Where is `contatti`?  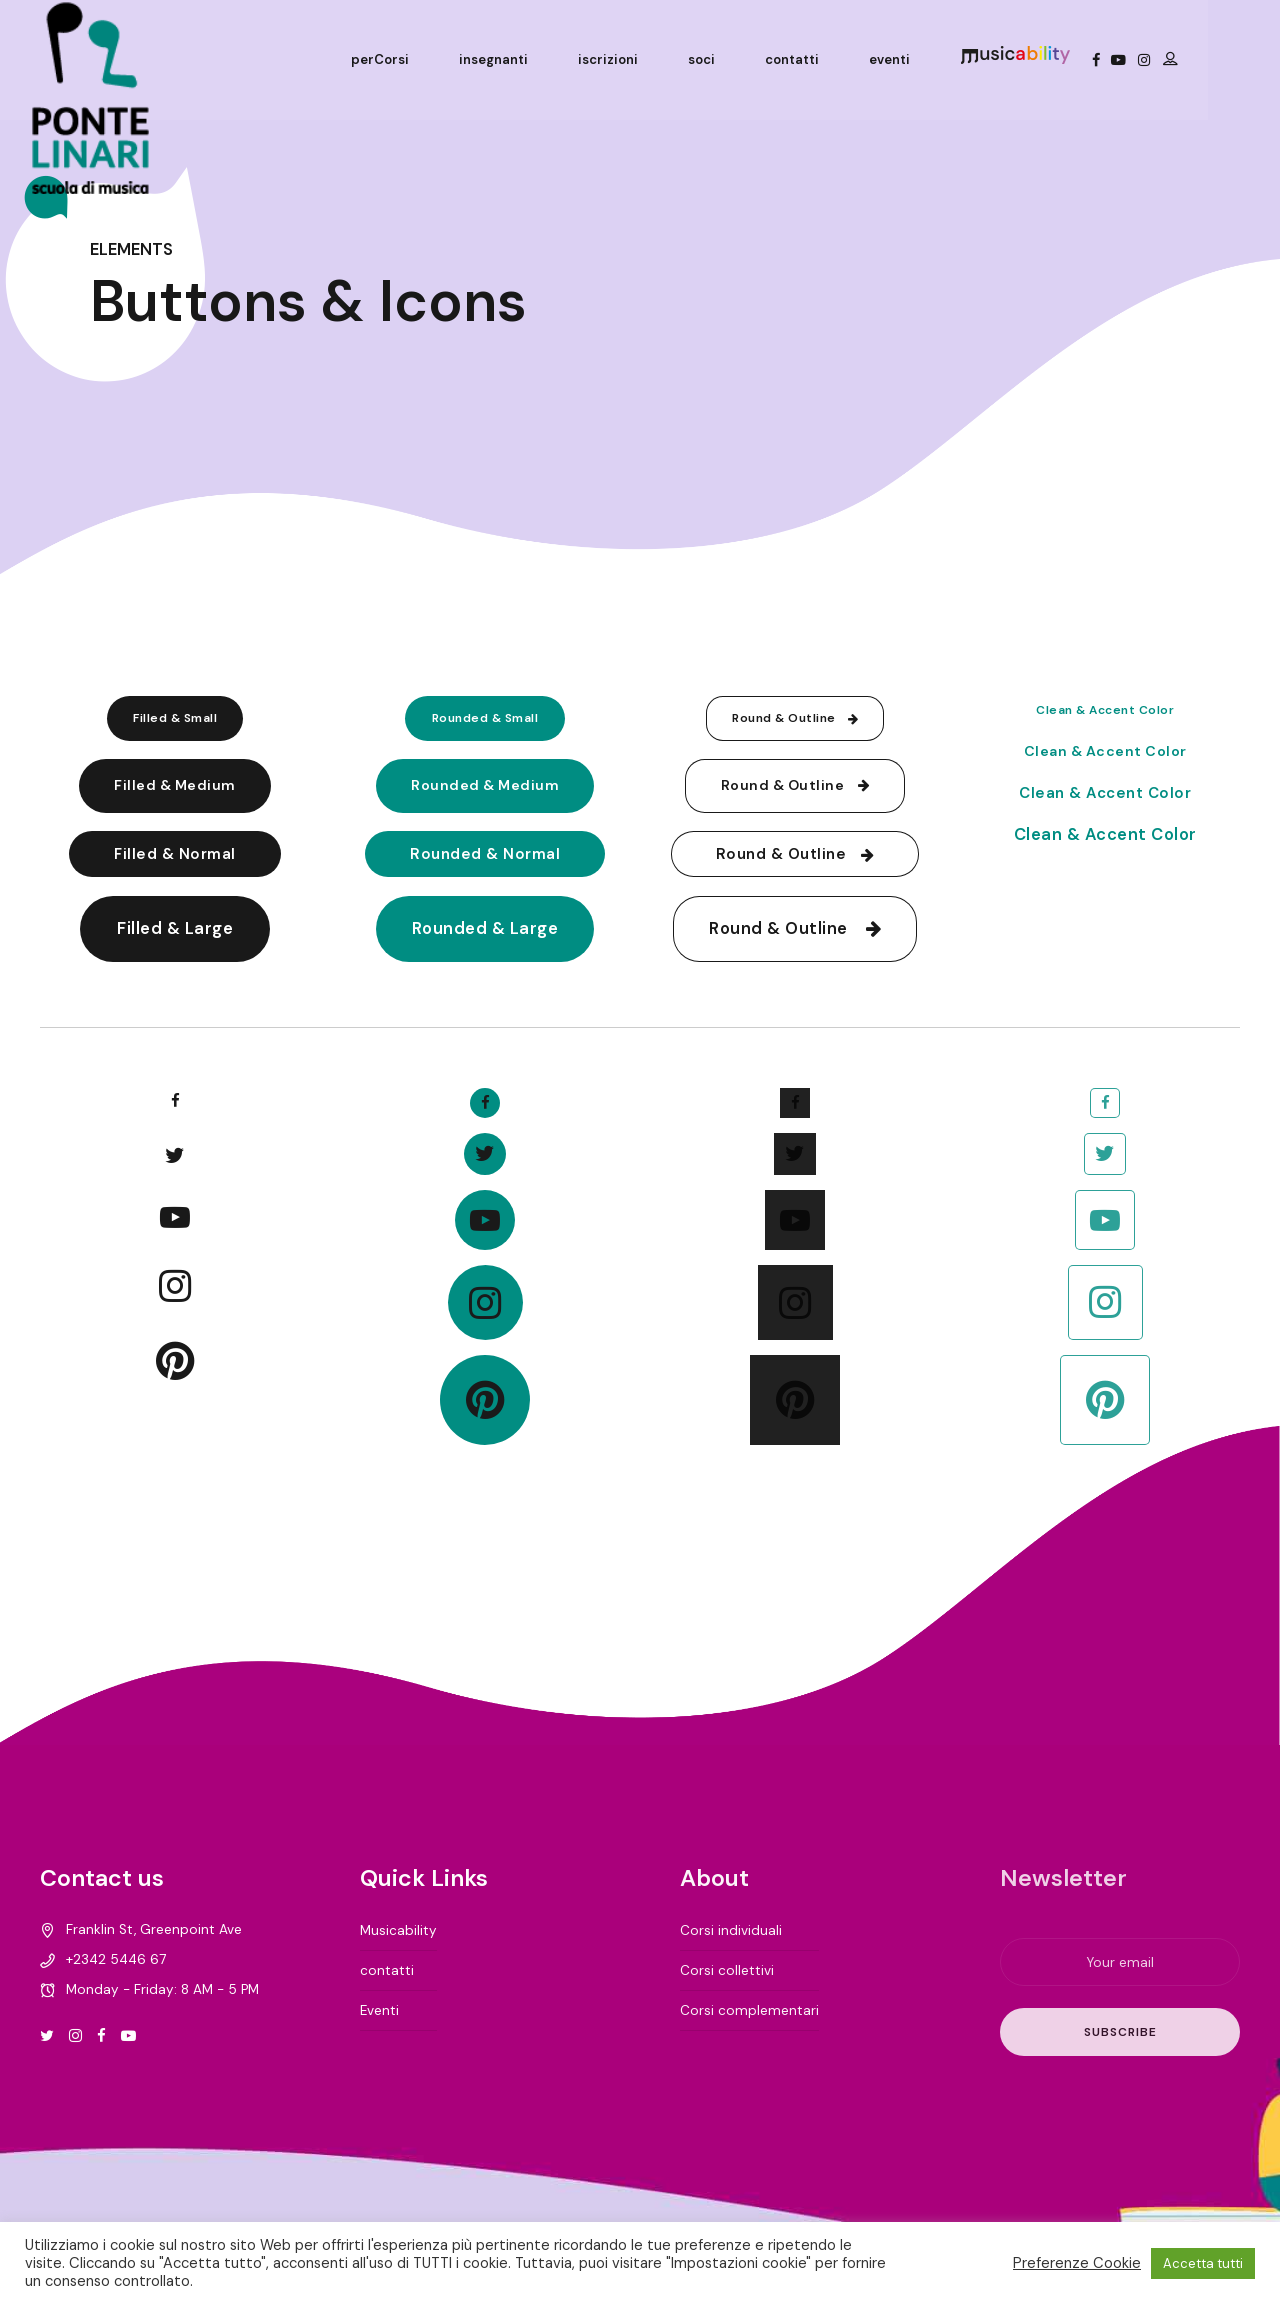 contatti is located at coordinates (854, 59).